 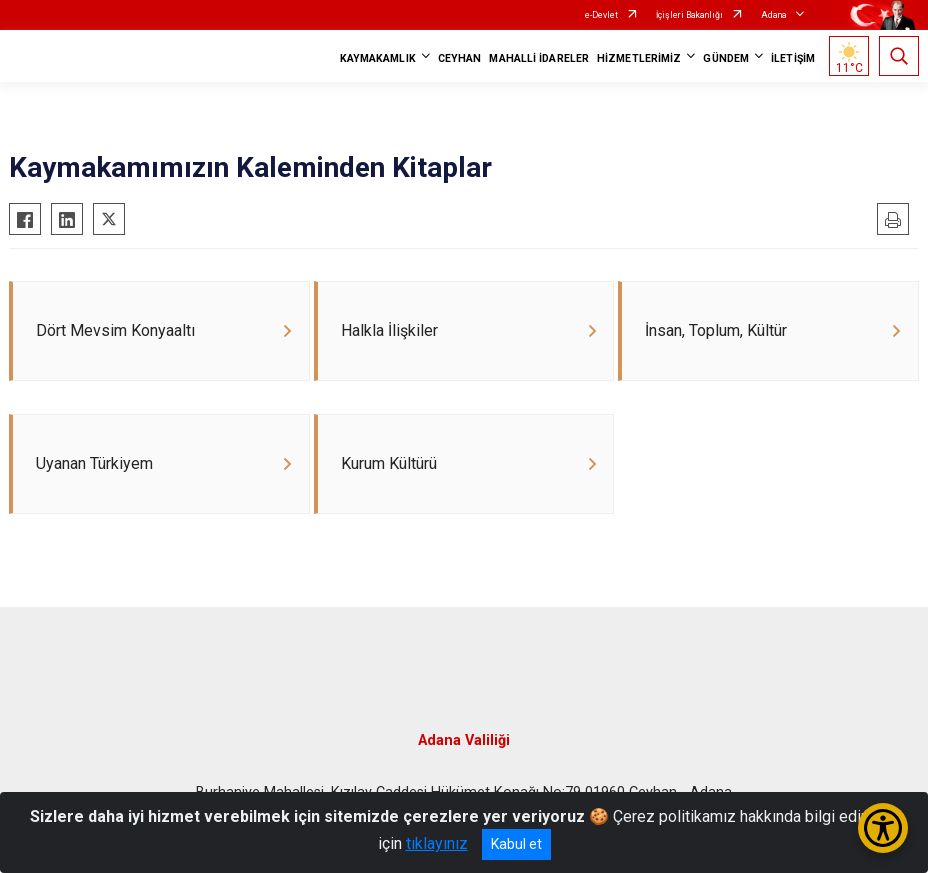 I want to click on İçişleri Bakanlığı, so click(x=689, y=15).